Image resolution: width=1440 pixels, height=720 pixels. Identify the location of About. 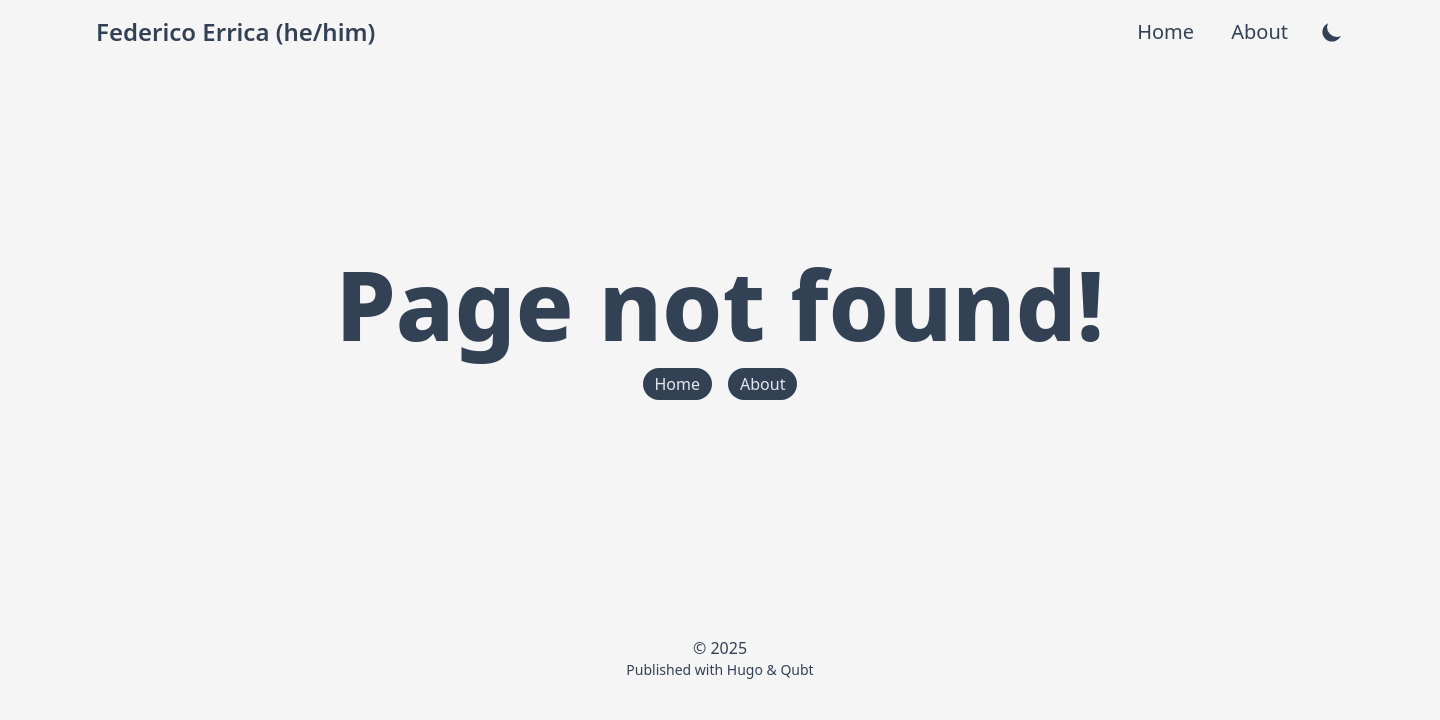
(1259, 31).